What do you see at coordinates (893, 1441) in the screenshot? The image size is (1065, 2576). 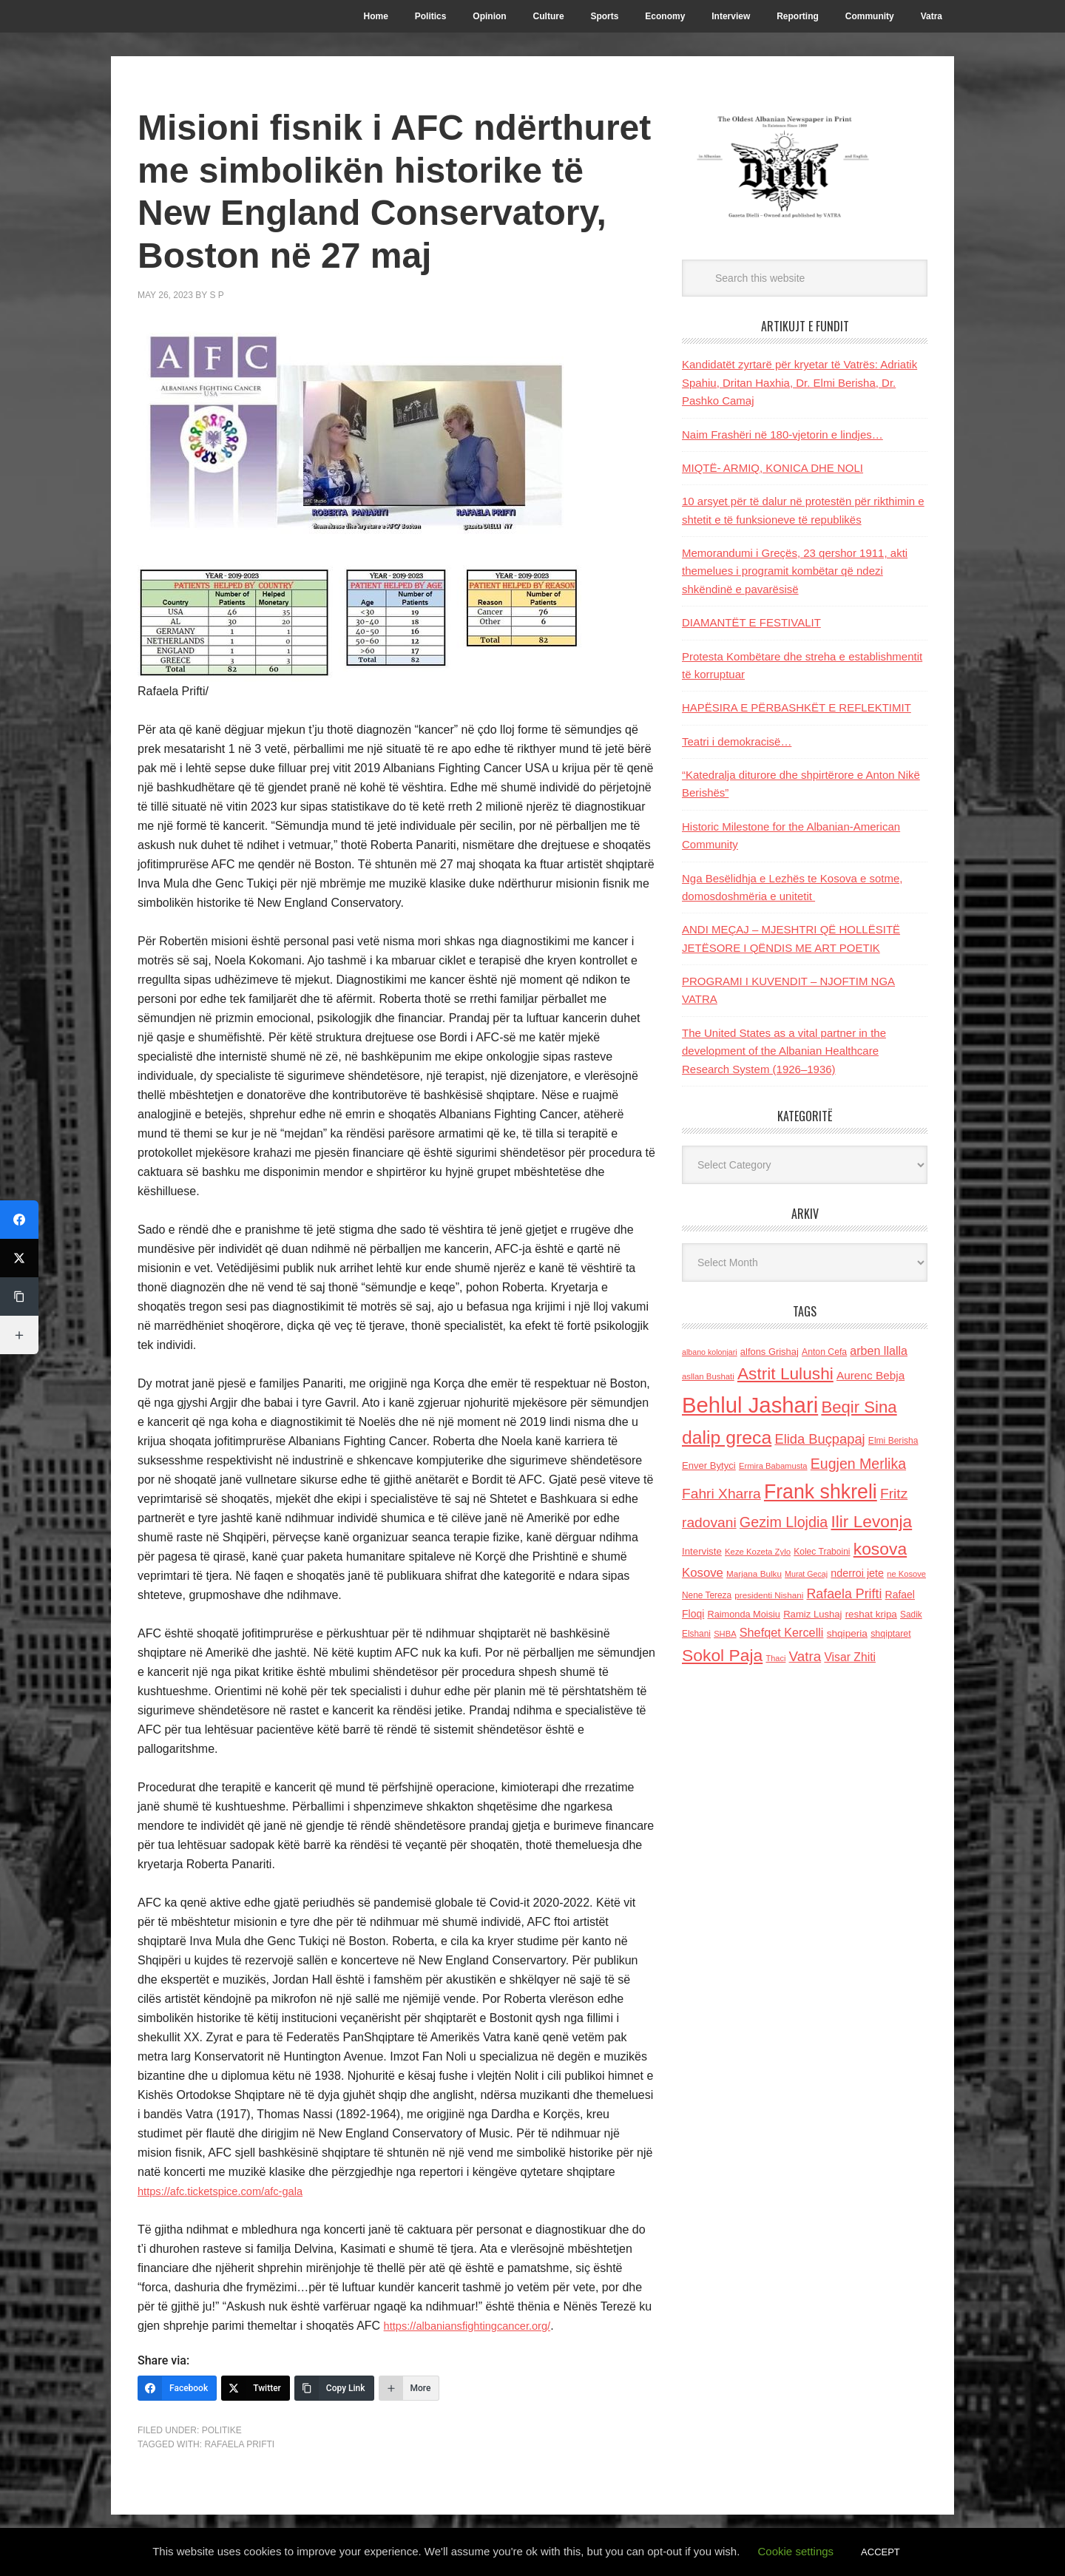 I see `Elmi Berisha [Elmi Berisha (124 items)]` at bounding box center [893, 1441].